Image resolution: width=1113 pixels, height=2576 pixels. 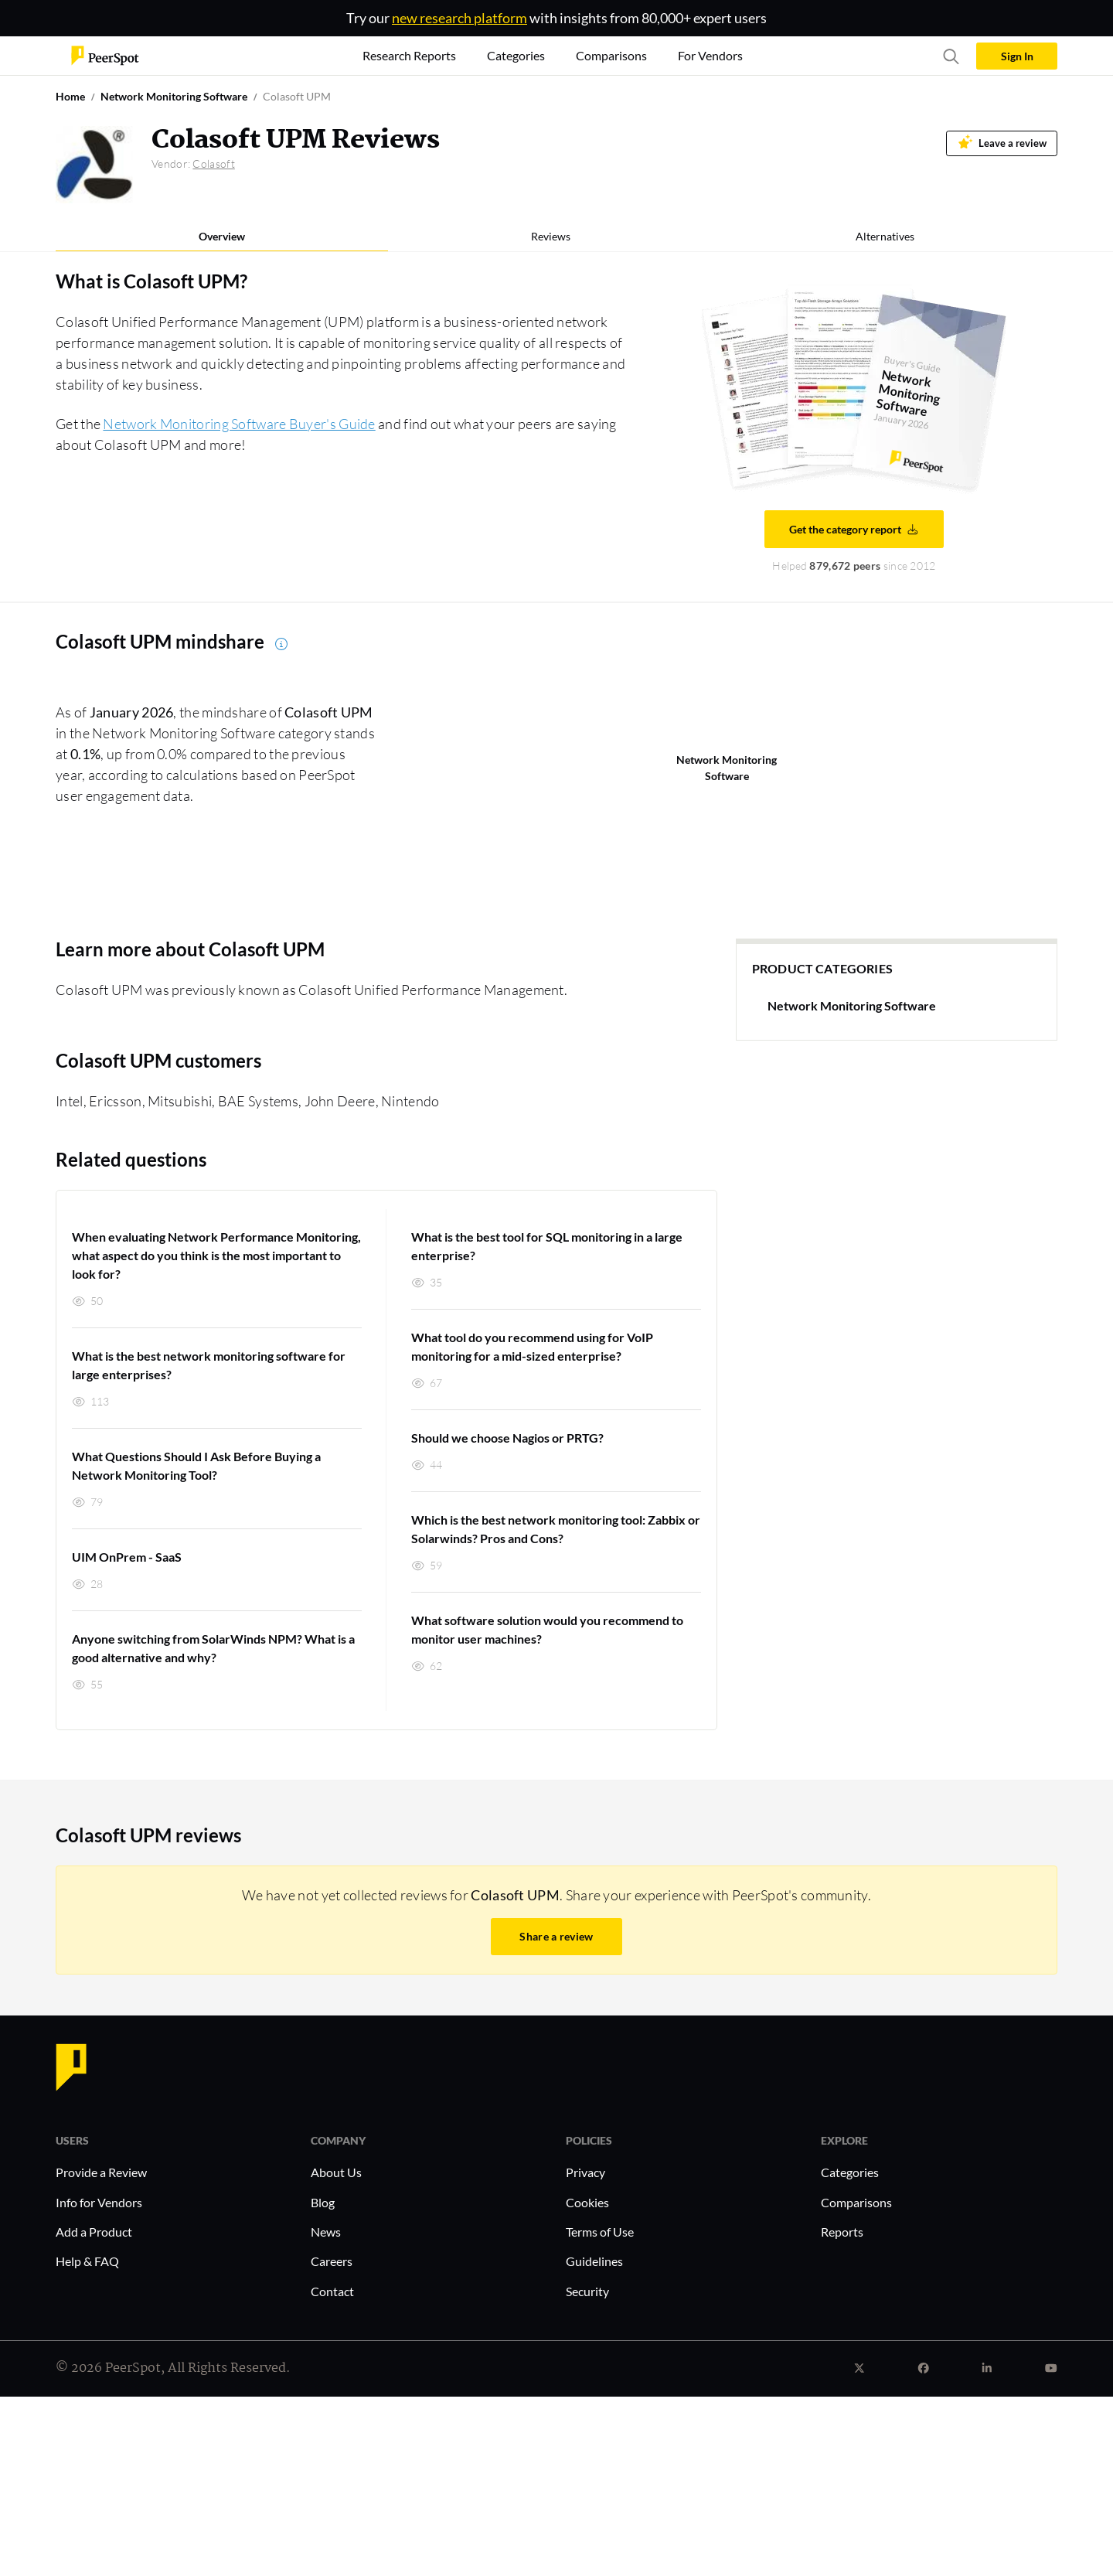 What do you see at coordinates (326, 2231) in the screenshot?
I see `News` at bounding box center [326, 2231].